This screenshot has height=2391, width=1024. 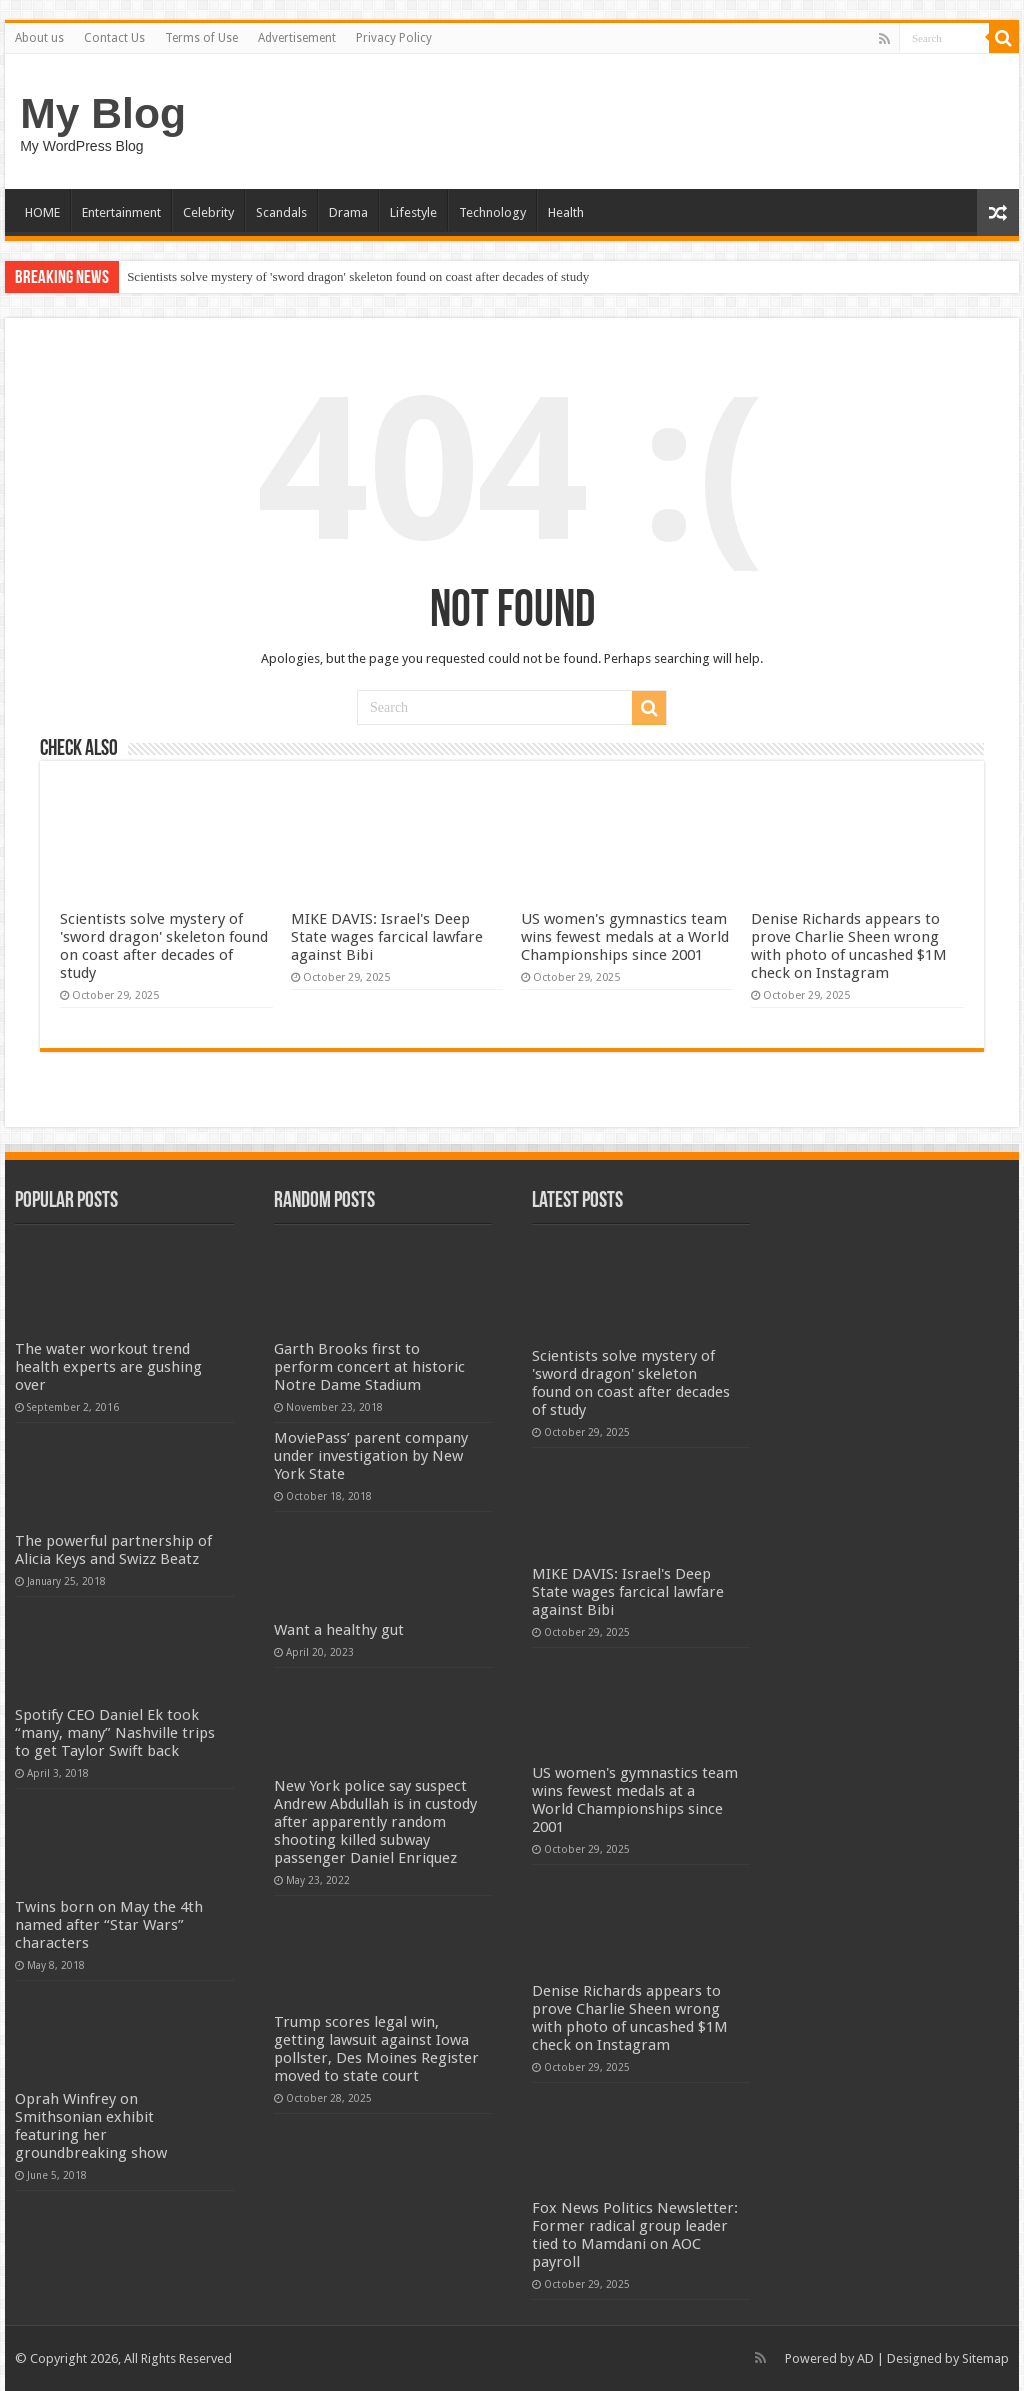 What do you see at coordinates (339, 1630) in the screenshot?
I see `Want a healthy gut` at bounding box center [339, 1630].